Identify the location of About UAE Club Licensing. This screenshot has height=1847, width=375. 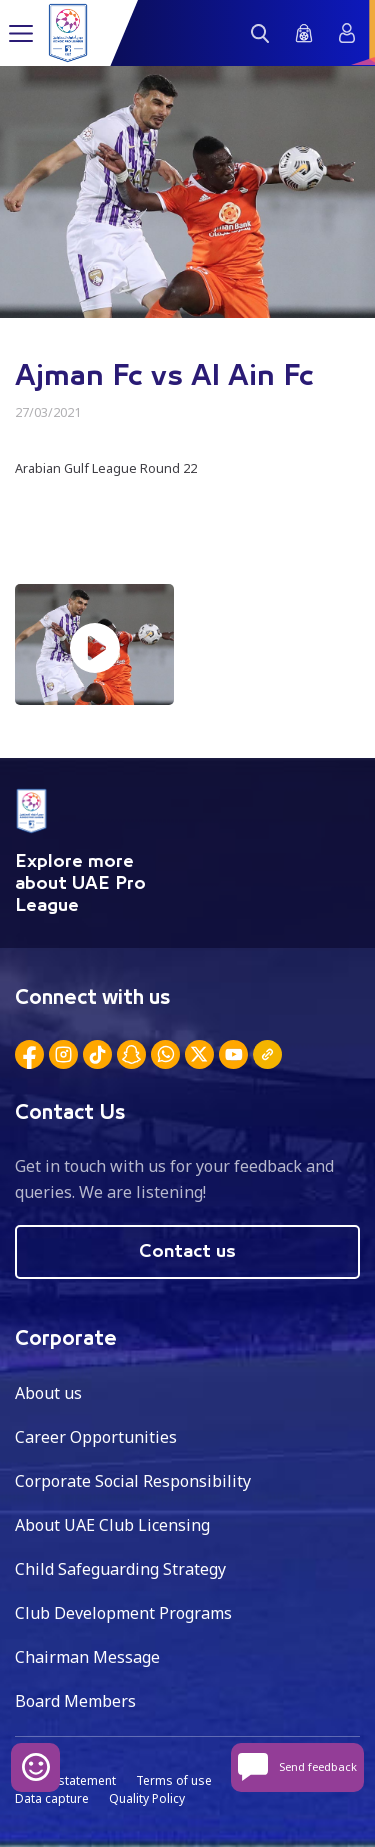
(112, 1525).